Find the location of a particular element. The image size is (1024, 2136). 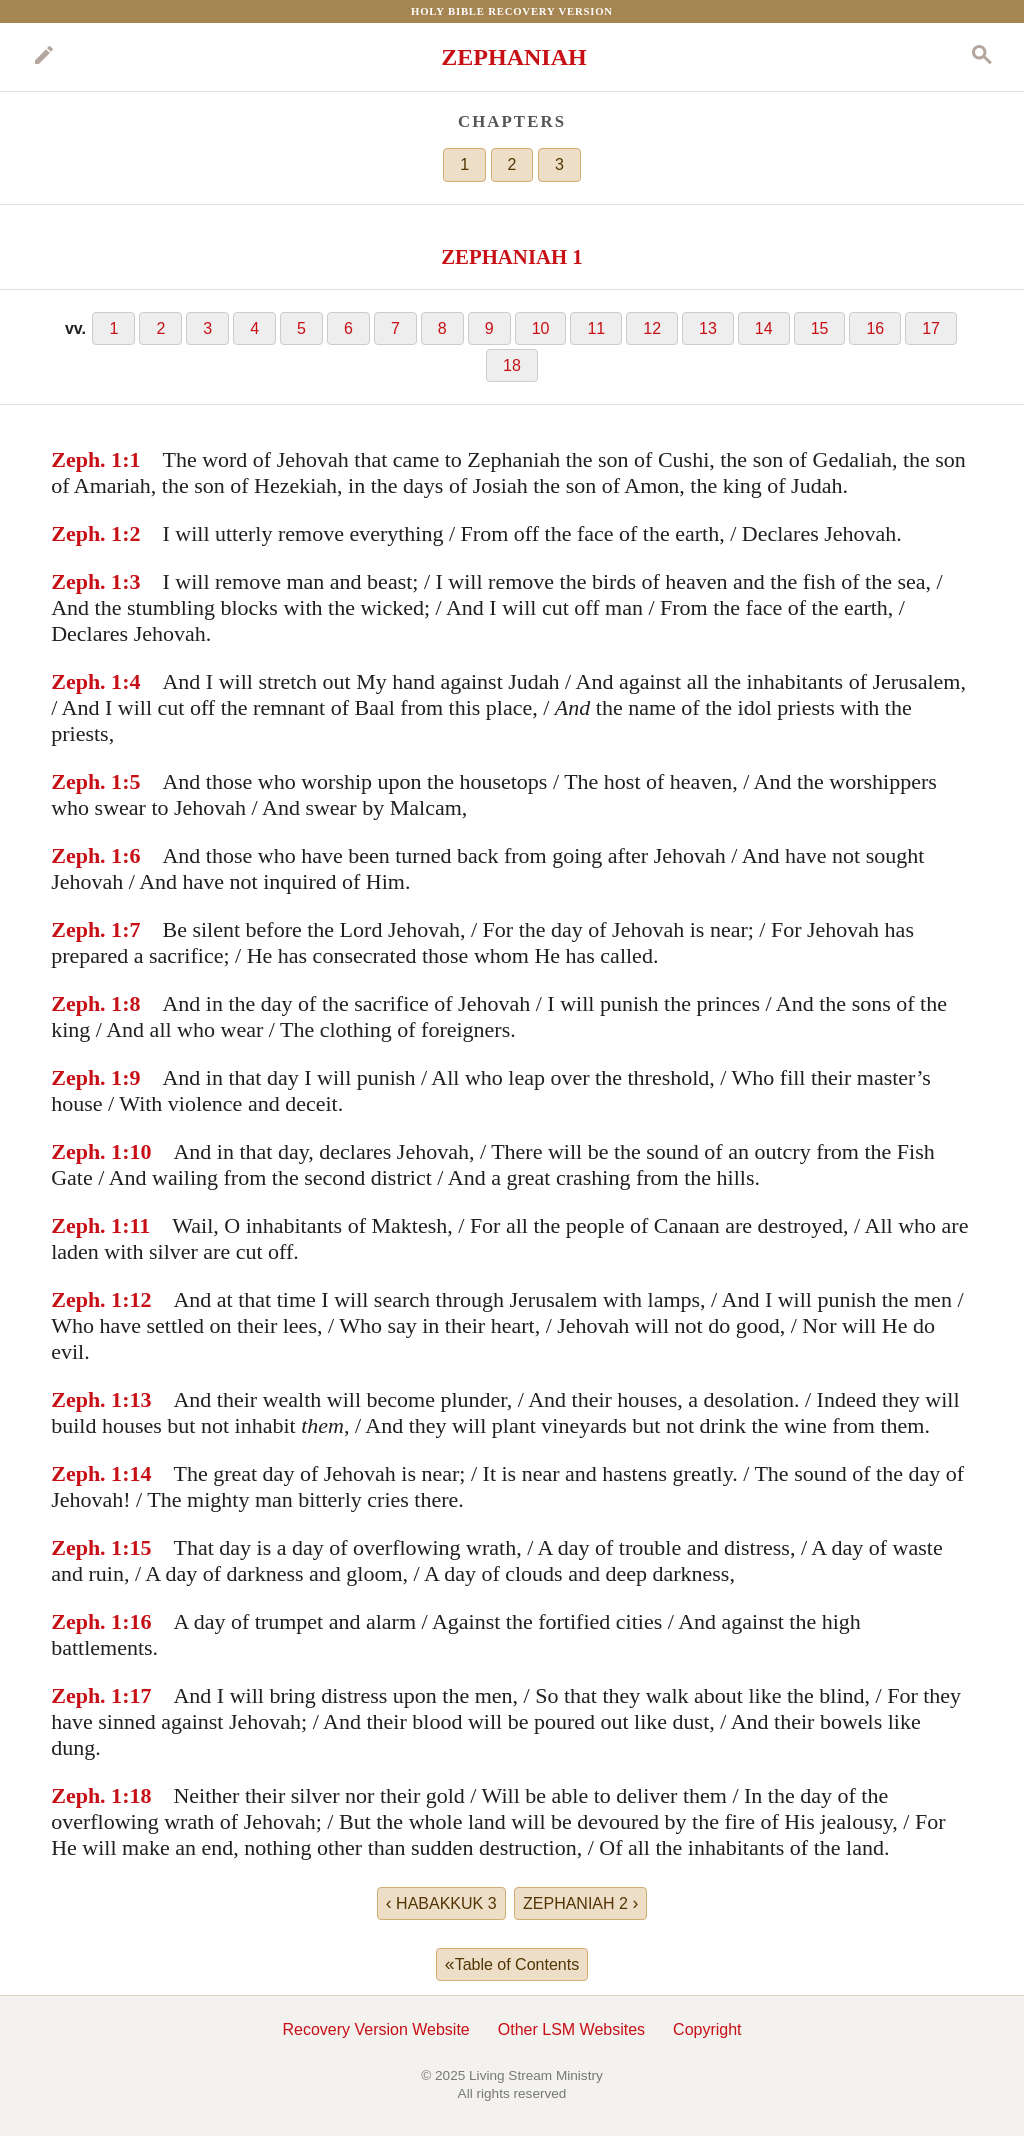

ZEPHANIAH 2 is located at coordinates (580, 1903).